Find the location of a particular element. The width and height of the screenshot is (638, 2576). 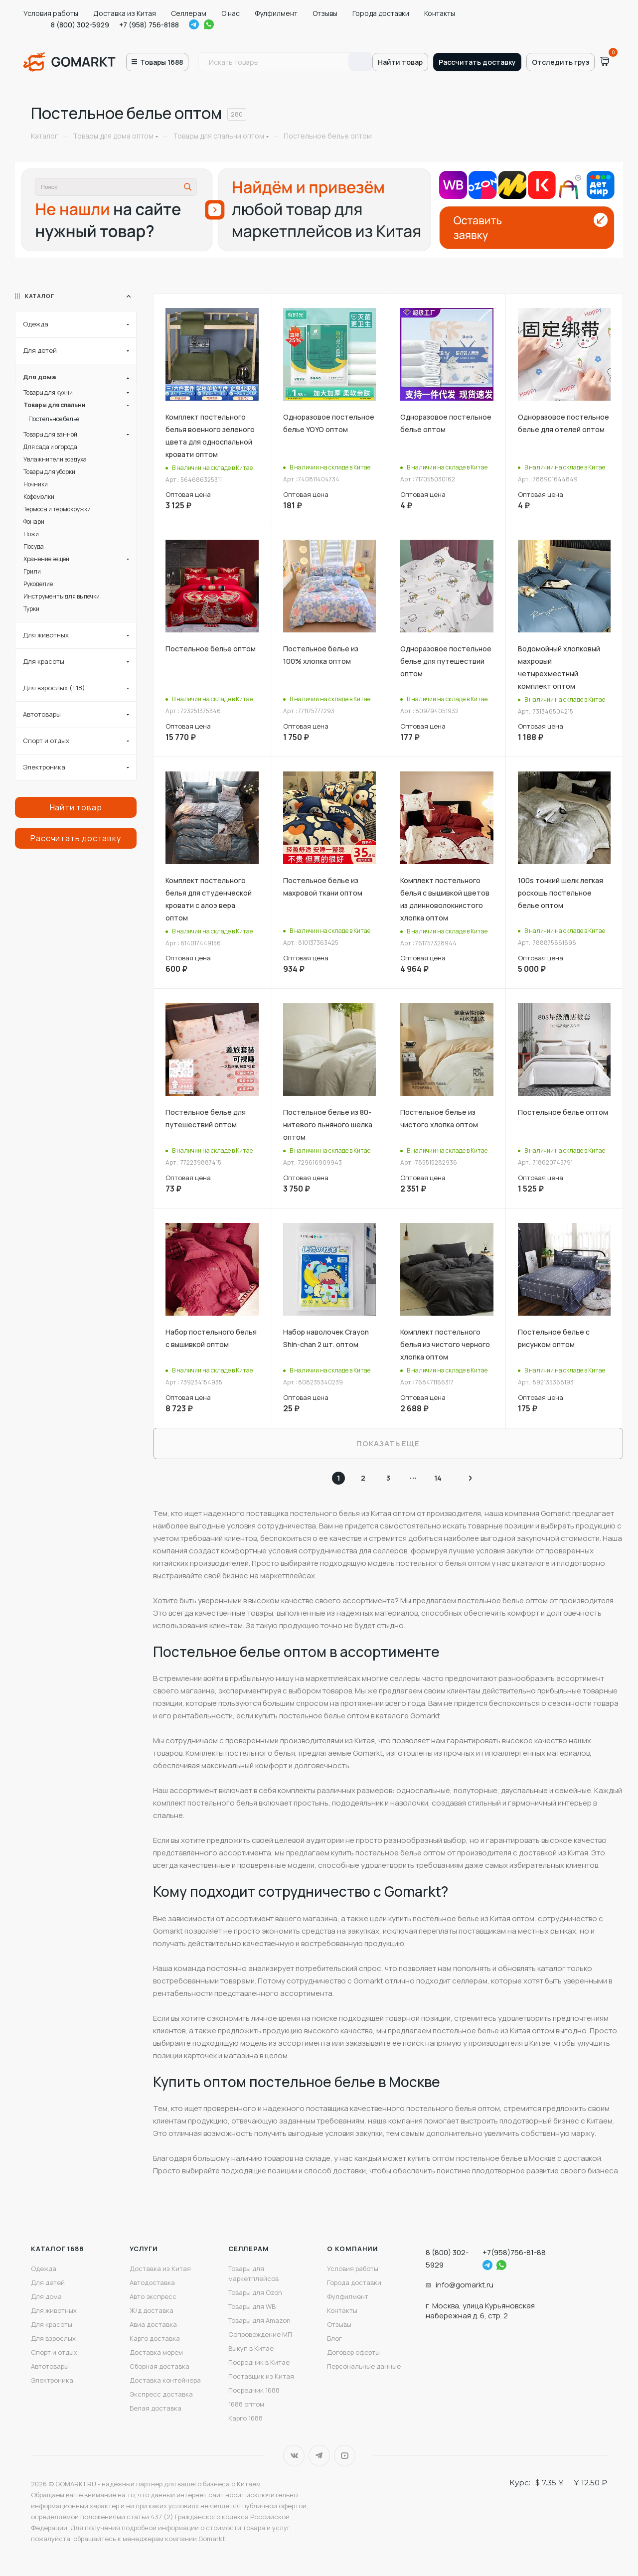

Для взрослых is located at coordinates (53, 2338).